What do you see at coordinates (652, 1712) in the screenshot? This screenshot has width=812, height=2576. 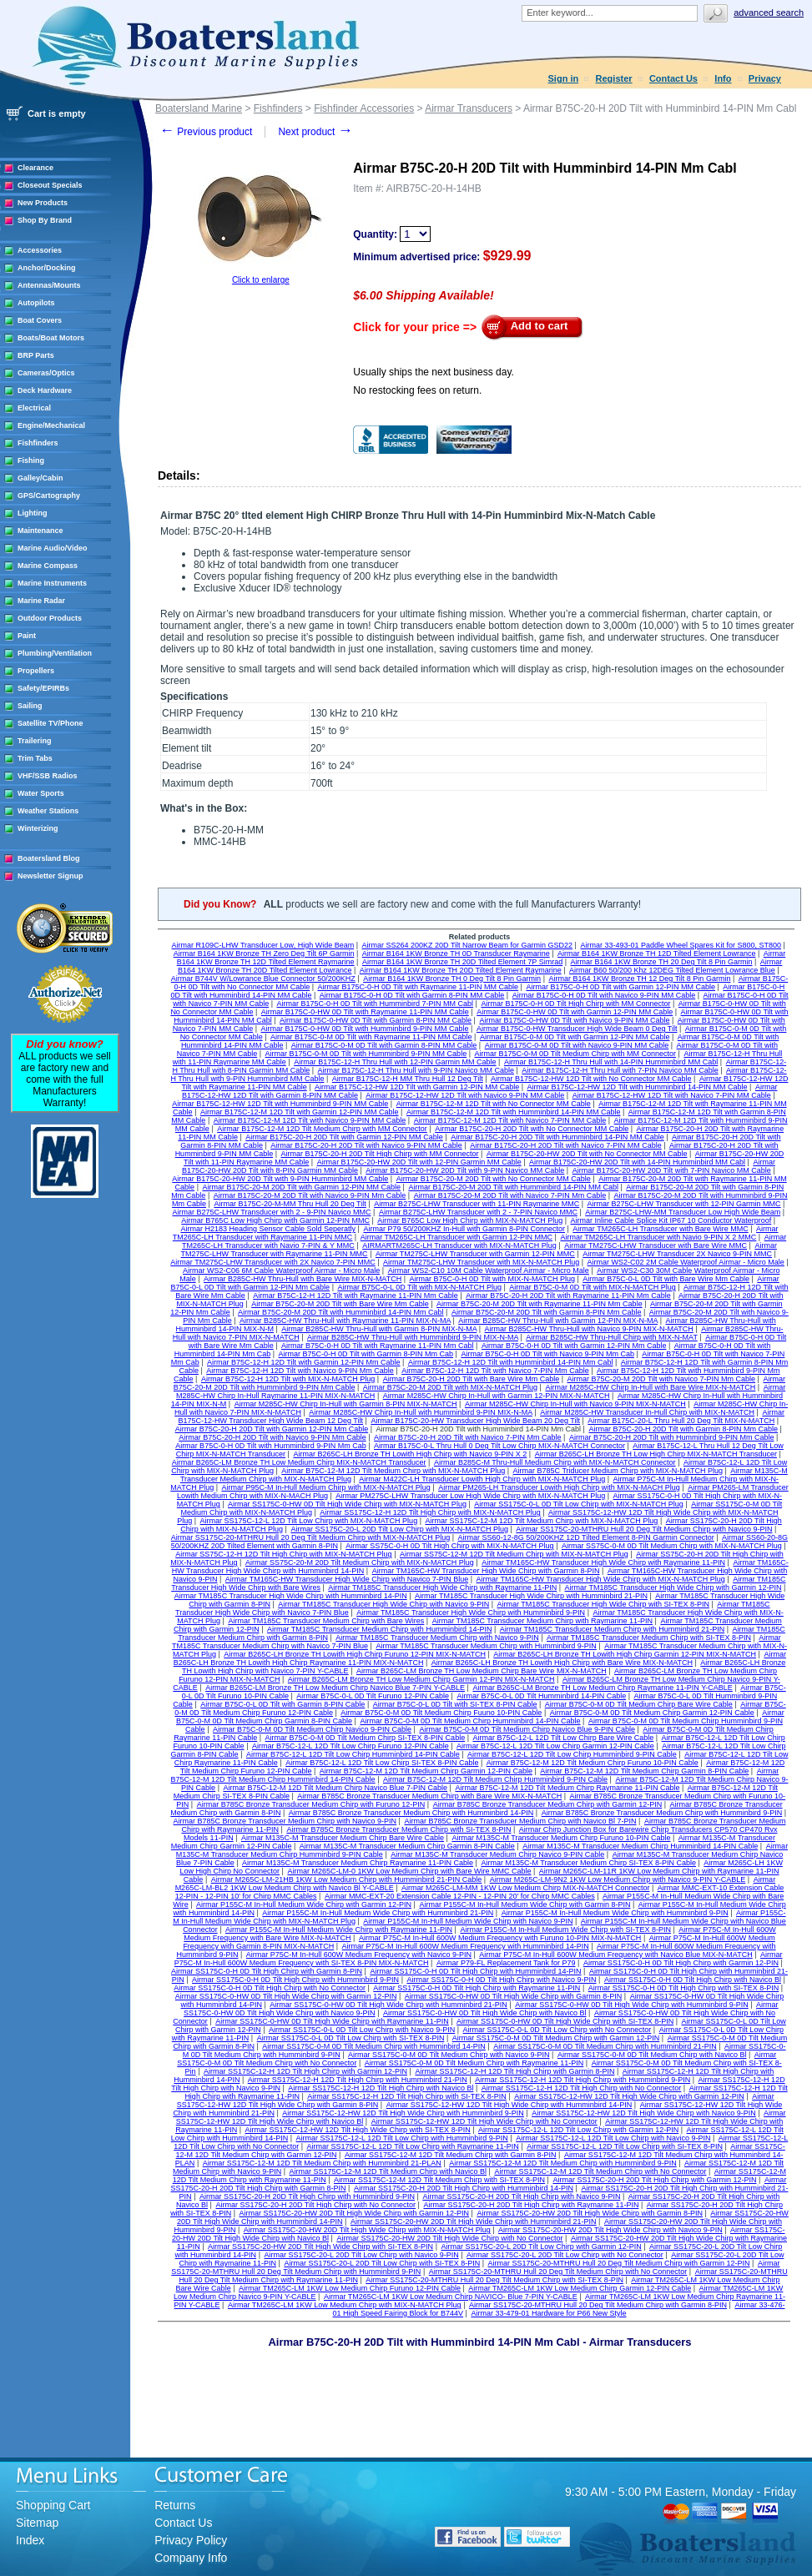 I see `Airmar B75C-0-M 0D Tilt Medium Chirp Garmin 12-PIN Cable` at bounding box center [652, 1712].